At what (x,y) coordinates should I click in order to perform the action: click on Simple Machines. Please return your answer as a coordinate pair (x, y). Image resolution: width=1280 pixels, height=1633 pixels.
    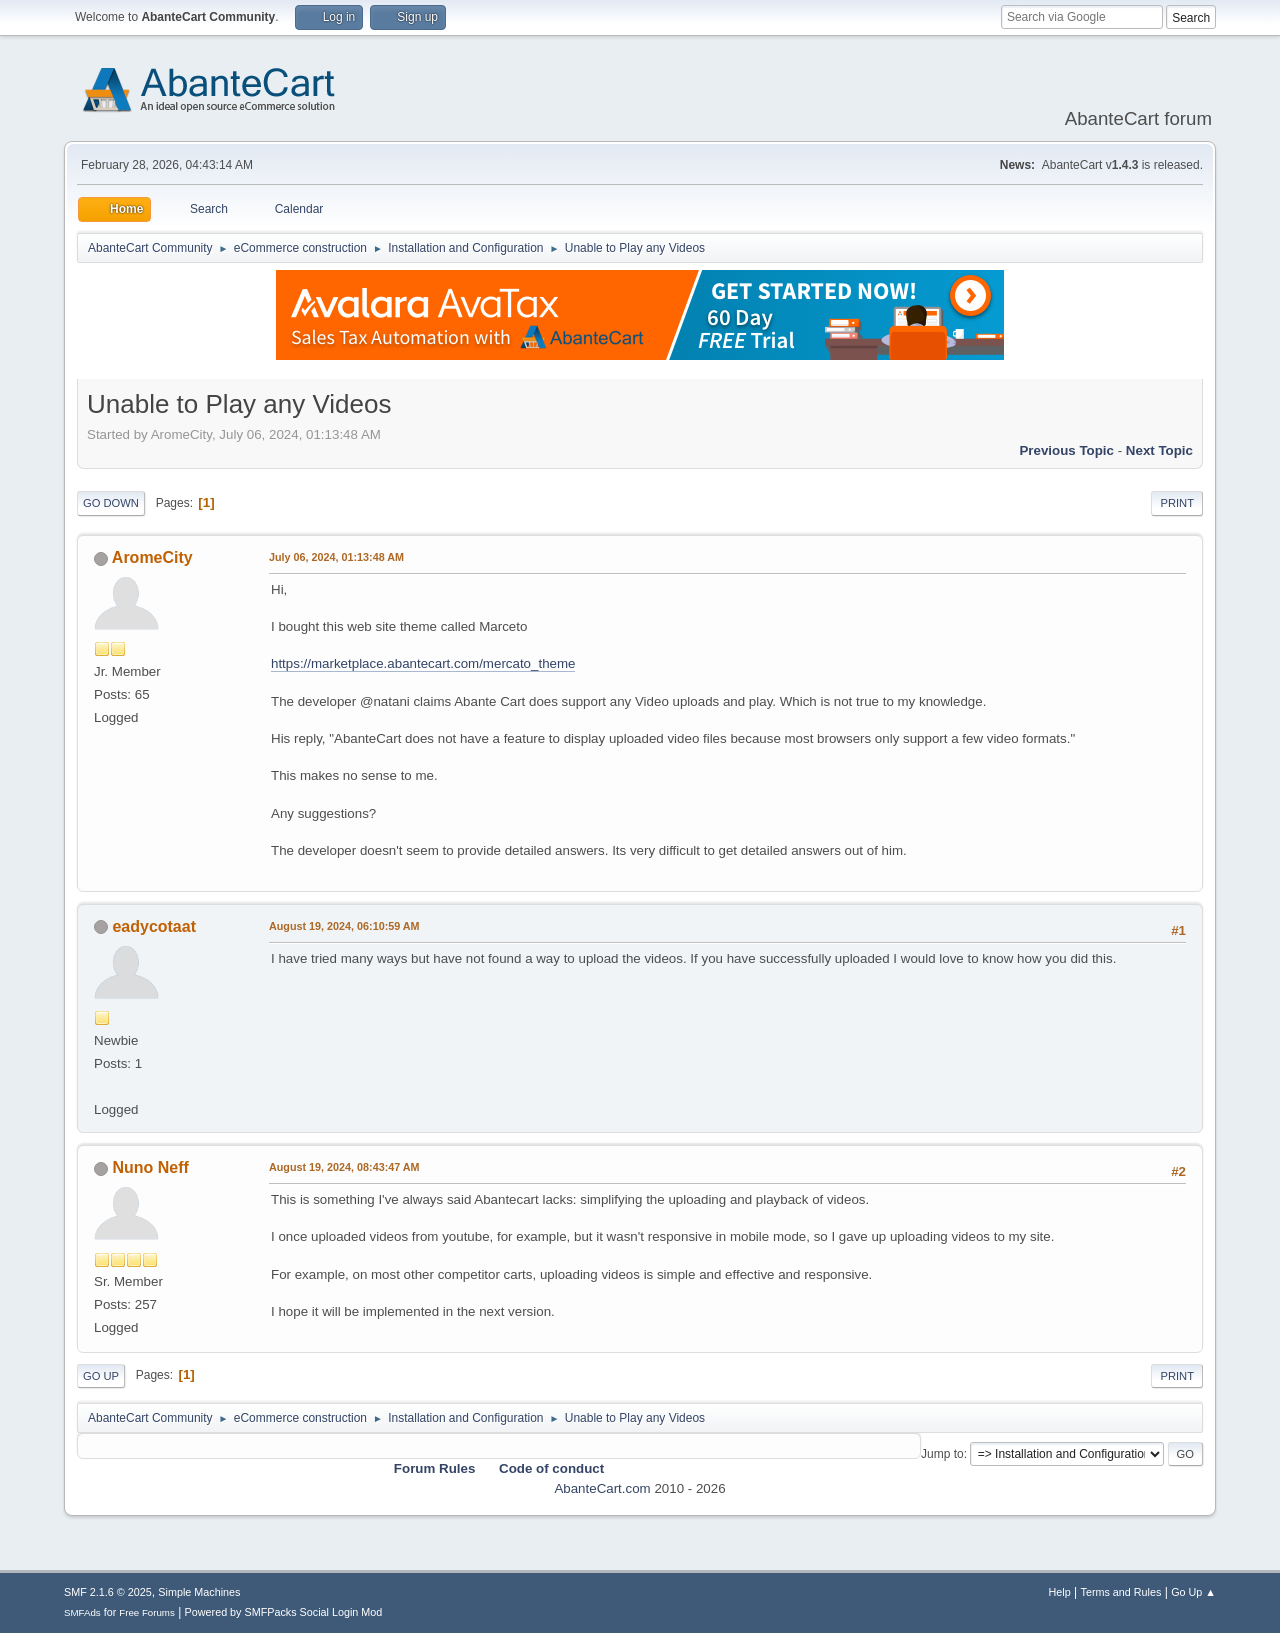
    Looking at the image, I should click on (199, 1592).